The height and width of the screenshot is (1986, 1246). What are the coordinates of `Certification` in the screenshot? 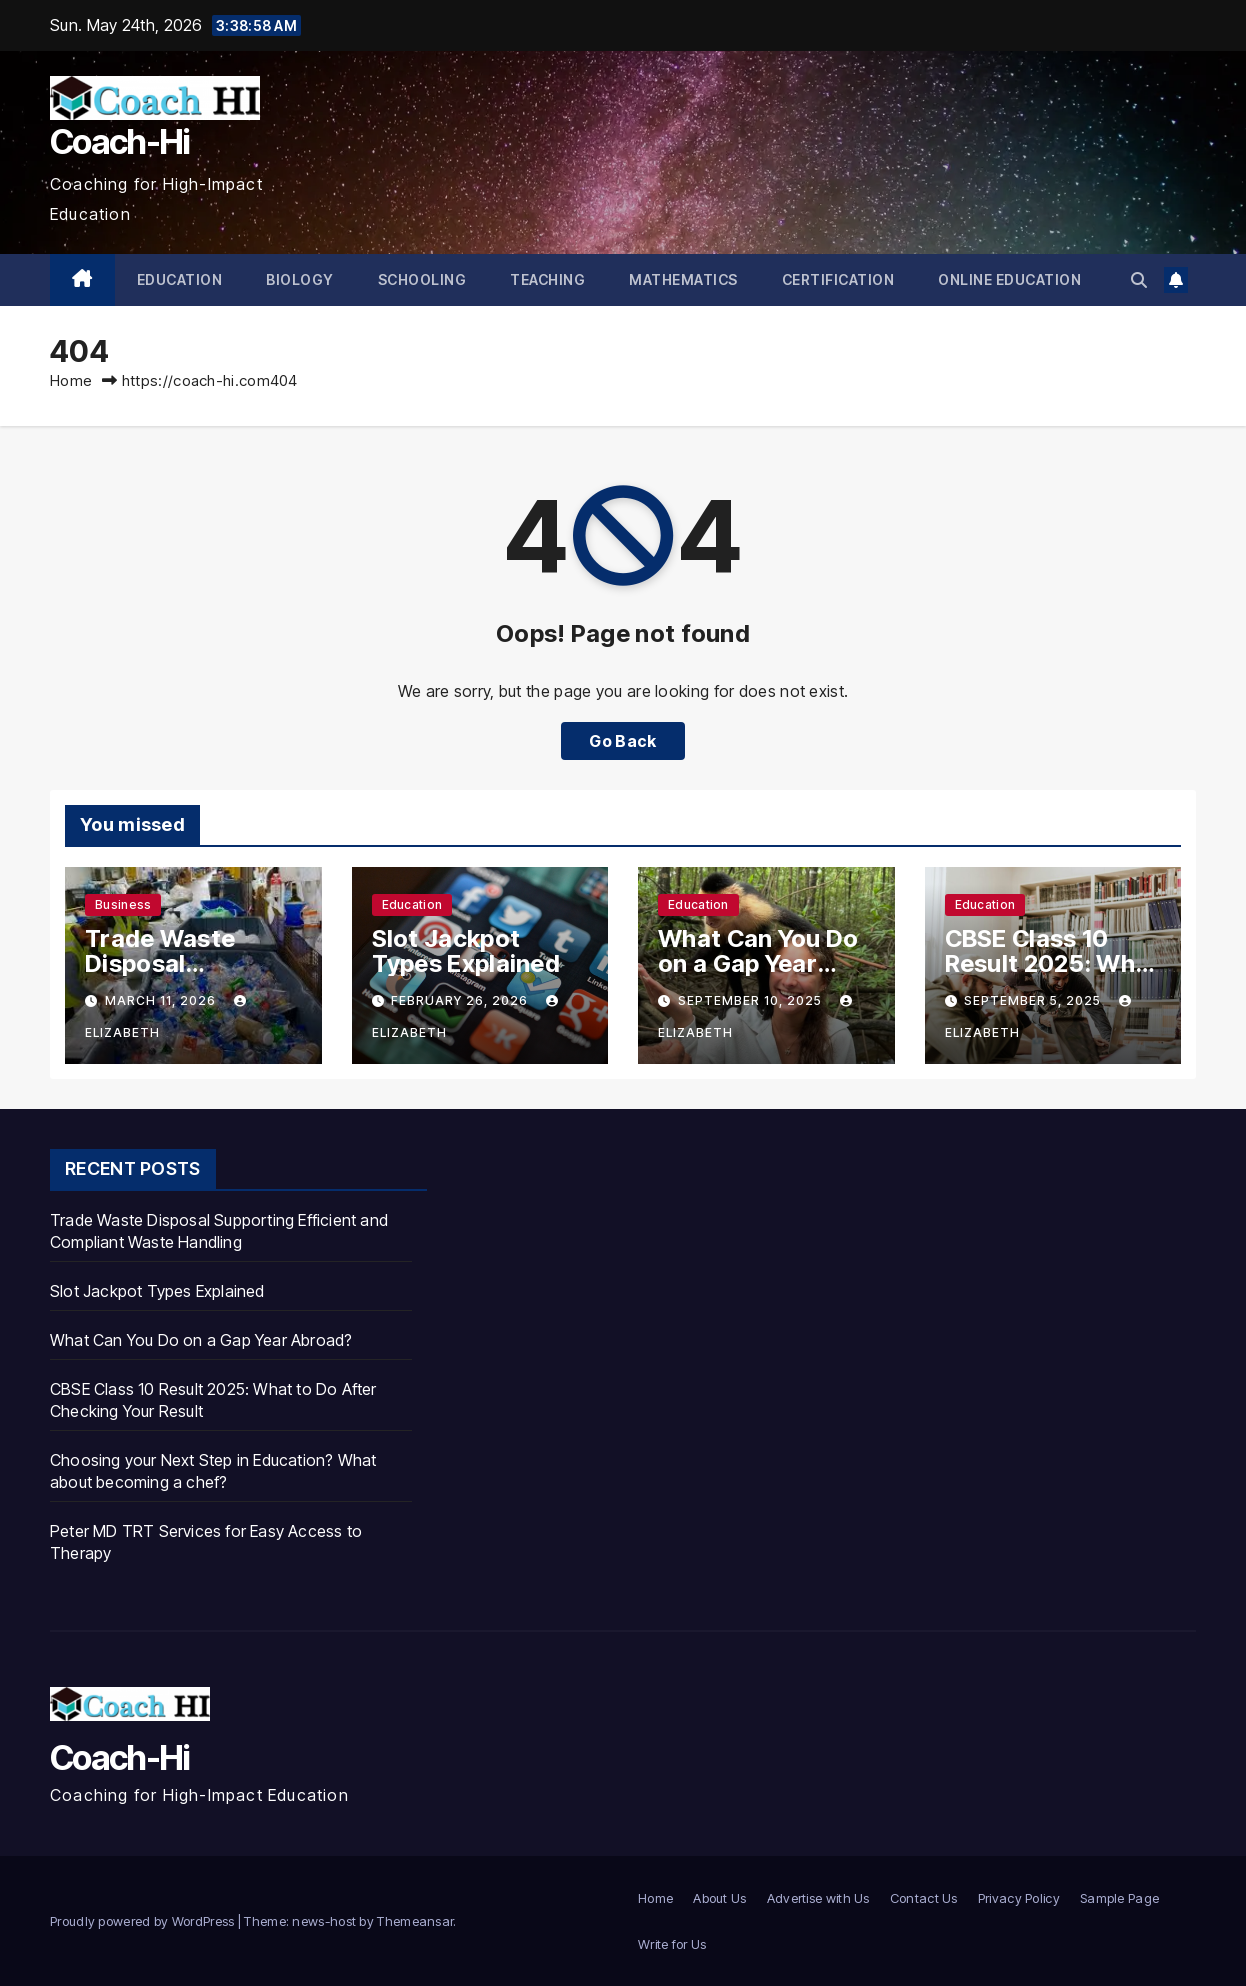 It's located at (838, 279).